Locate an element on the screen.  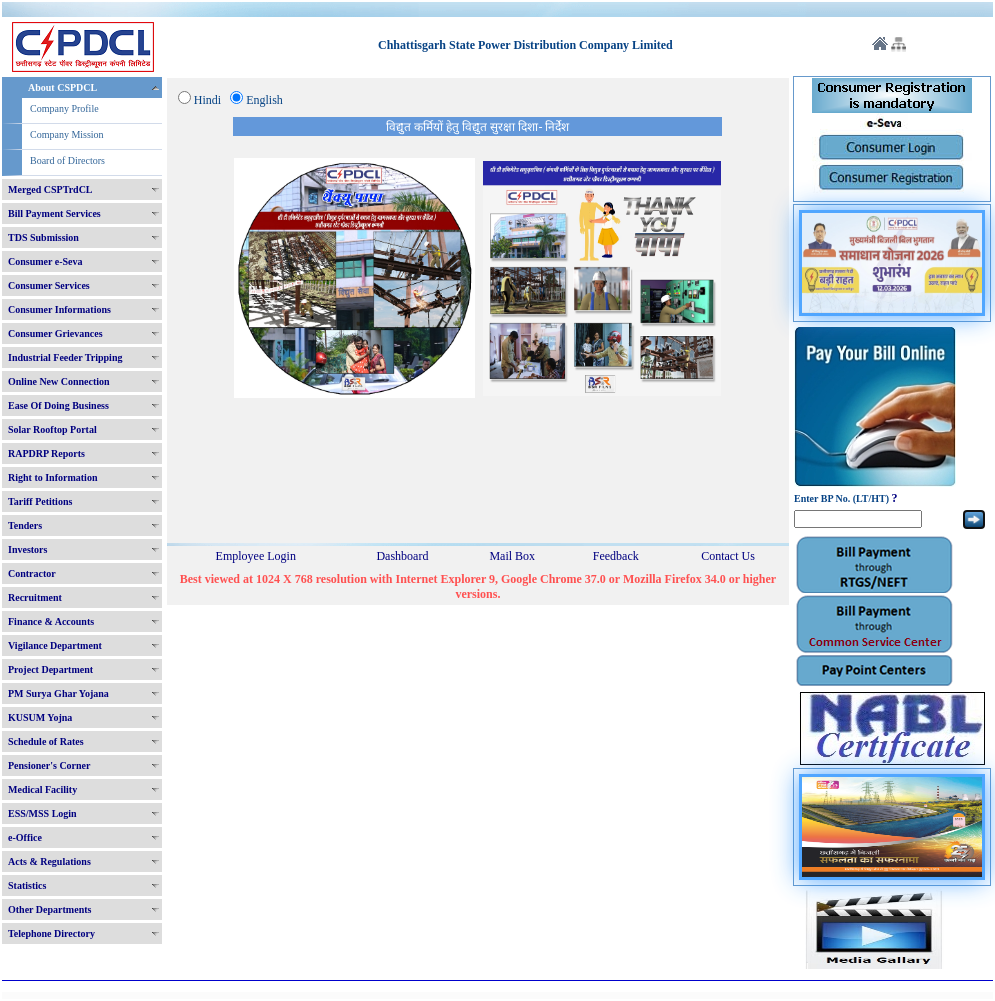
English is located at coordinates (264, 100).